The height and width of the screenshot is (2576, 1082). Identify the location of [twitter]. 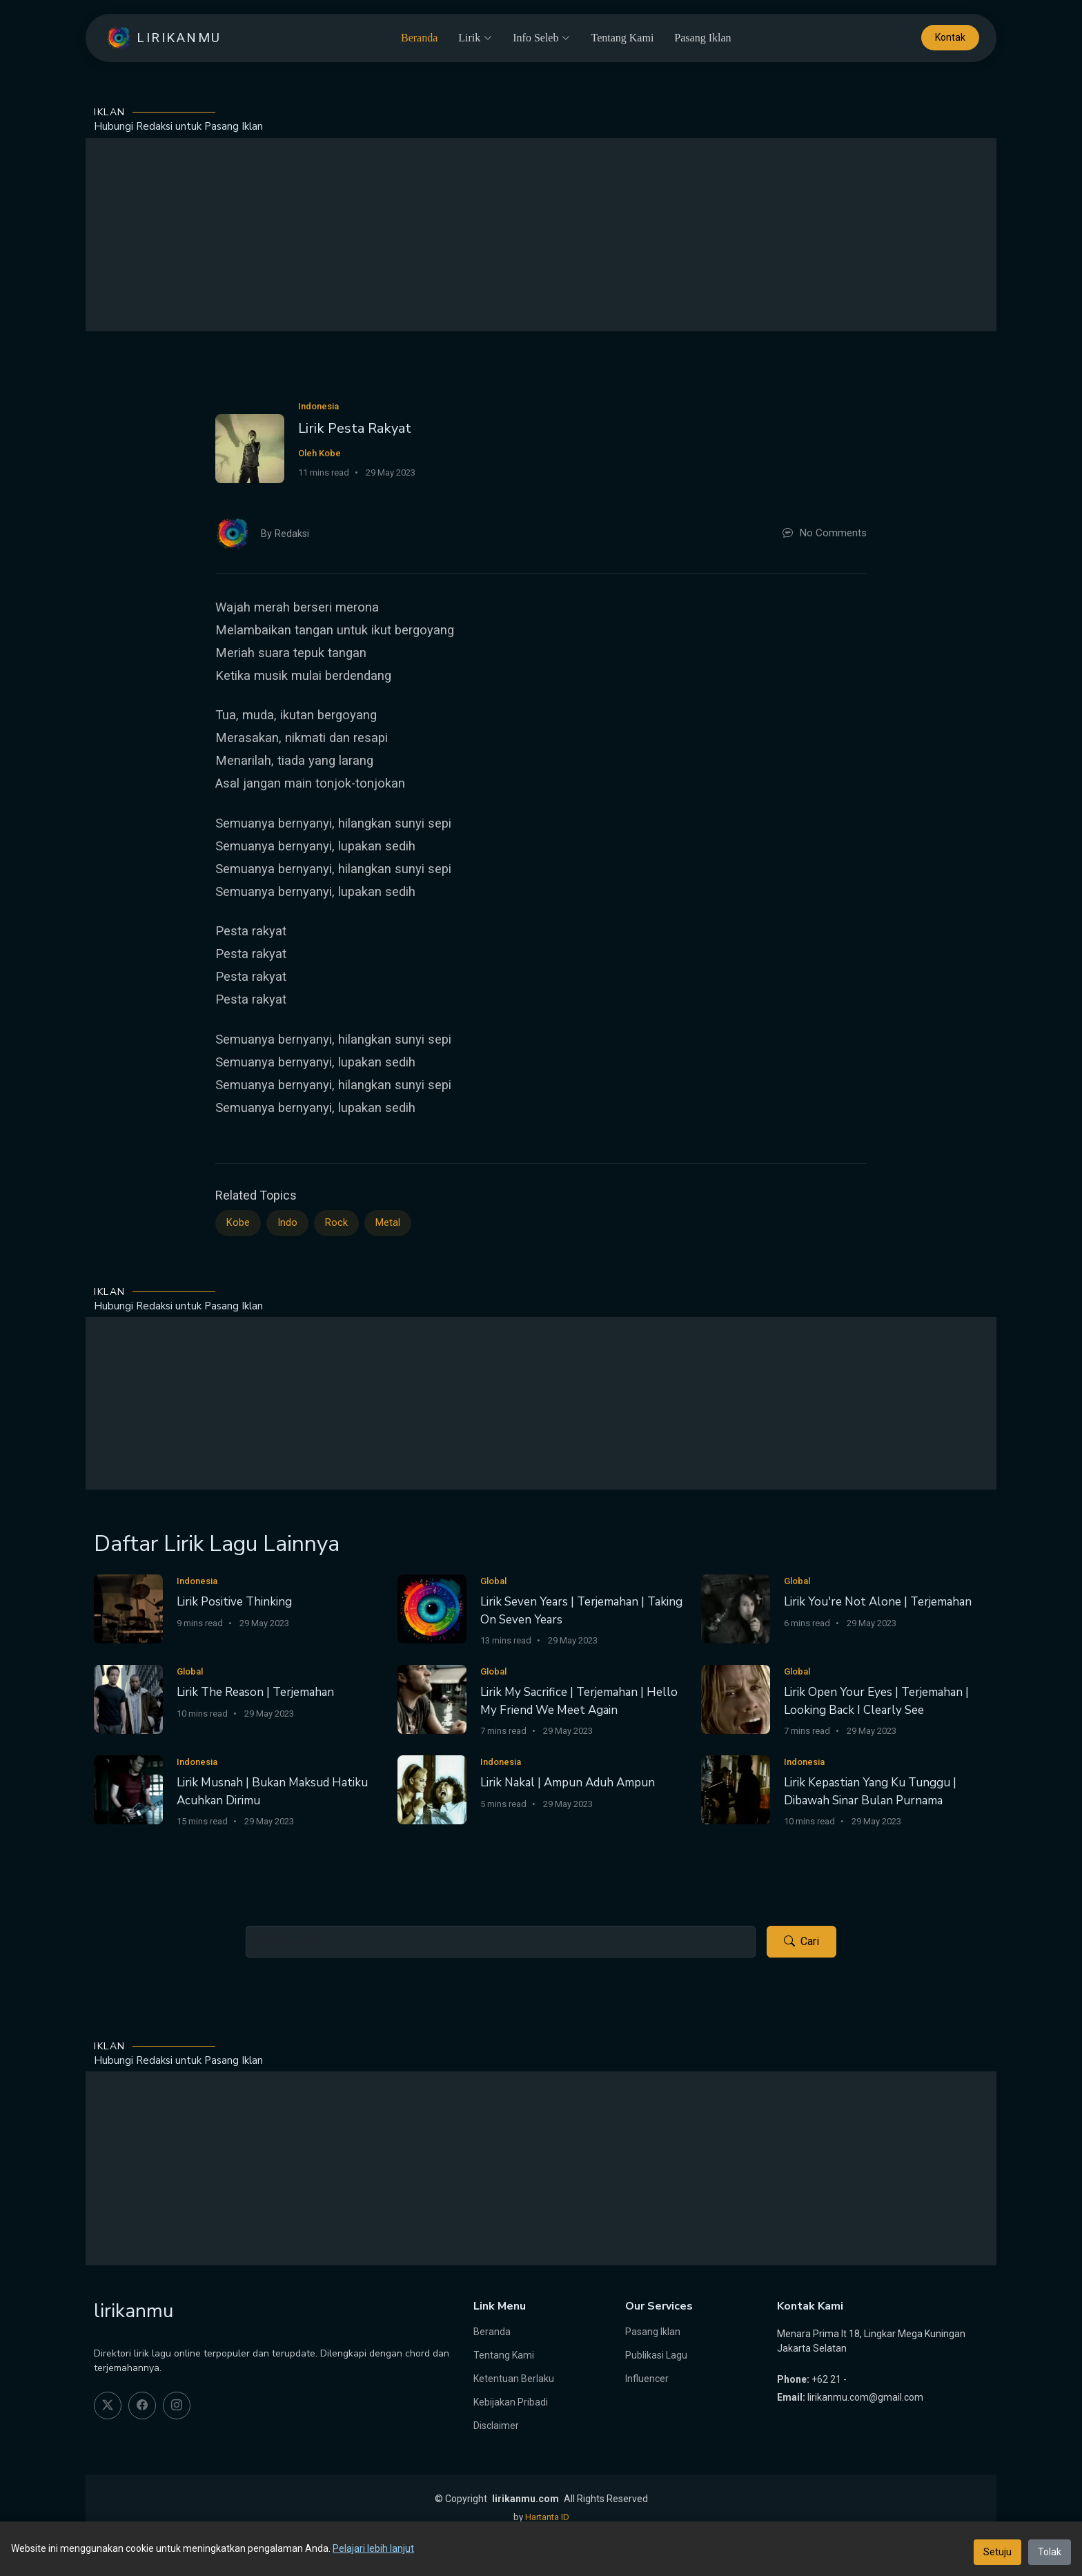
(107, 2405).